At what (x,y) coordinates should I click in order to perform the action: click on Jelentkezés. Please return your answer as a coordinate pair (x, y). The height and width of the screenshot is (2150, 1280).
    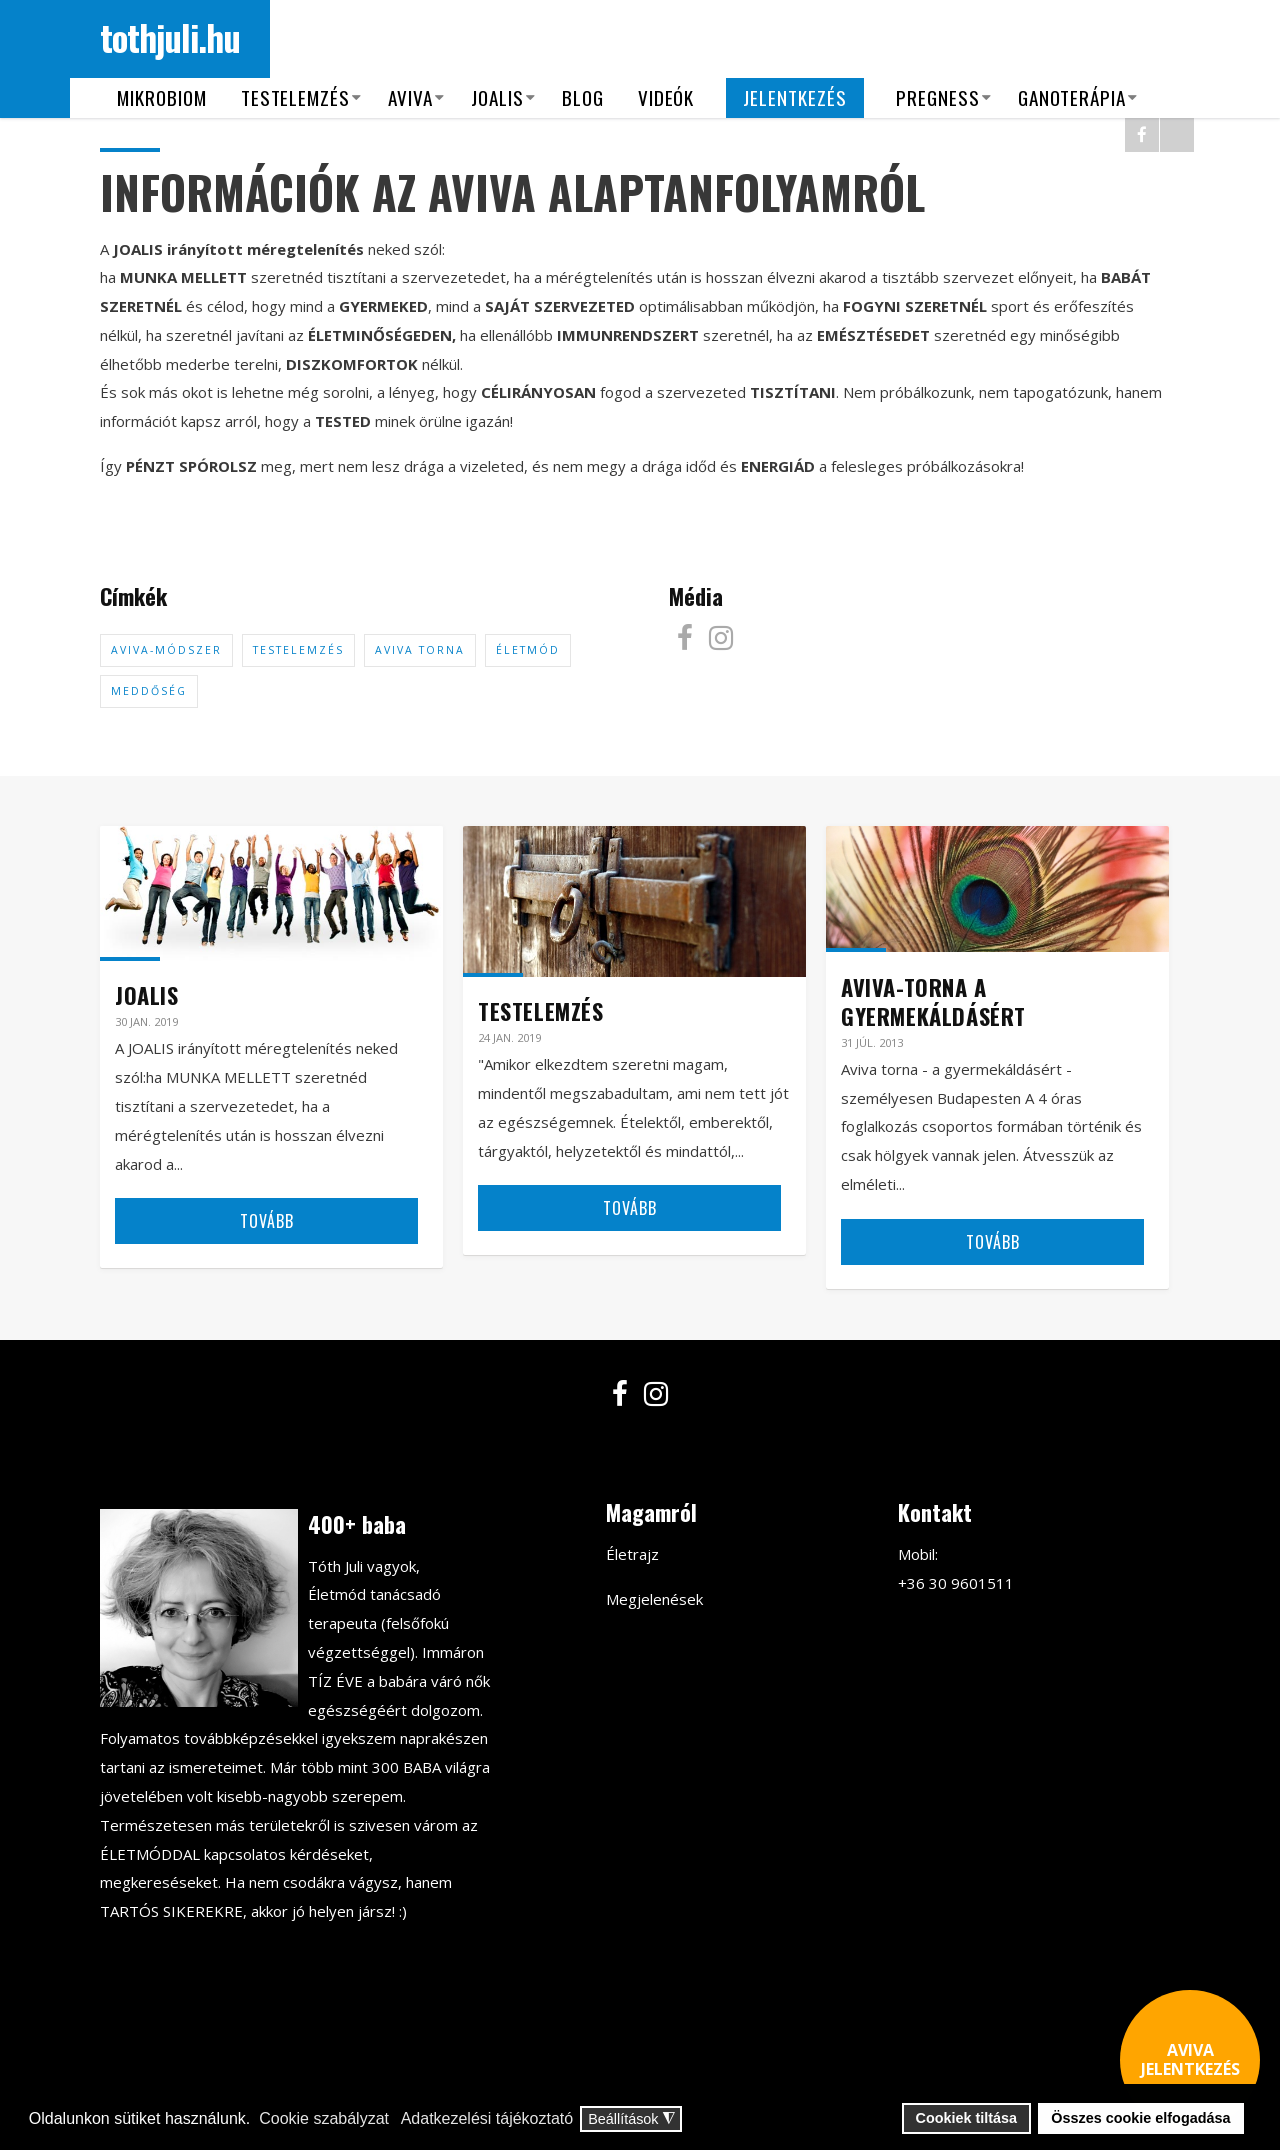
    Looking at the image, I should click on (795, 97).